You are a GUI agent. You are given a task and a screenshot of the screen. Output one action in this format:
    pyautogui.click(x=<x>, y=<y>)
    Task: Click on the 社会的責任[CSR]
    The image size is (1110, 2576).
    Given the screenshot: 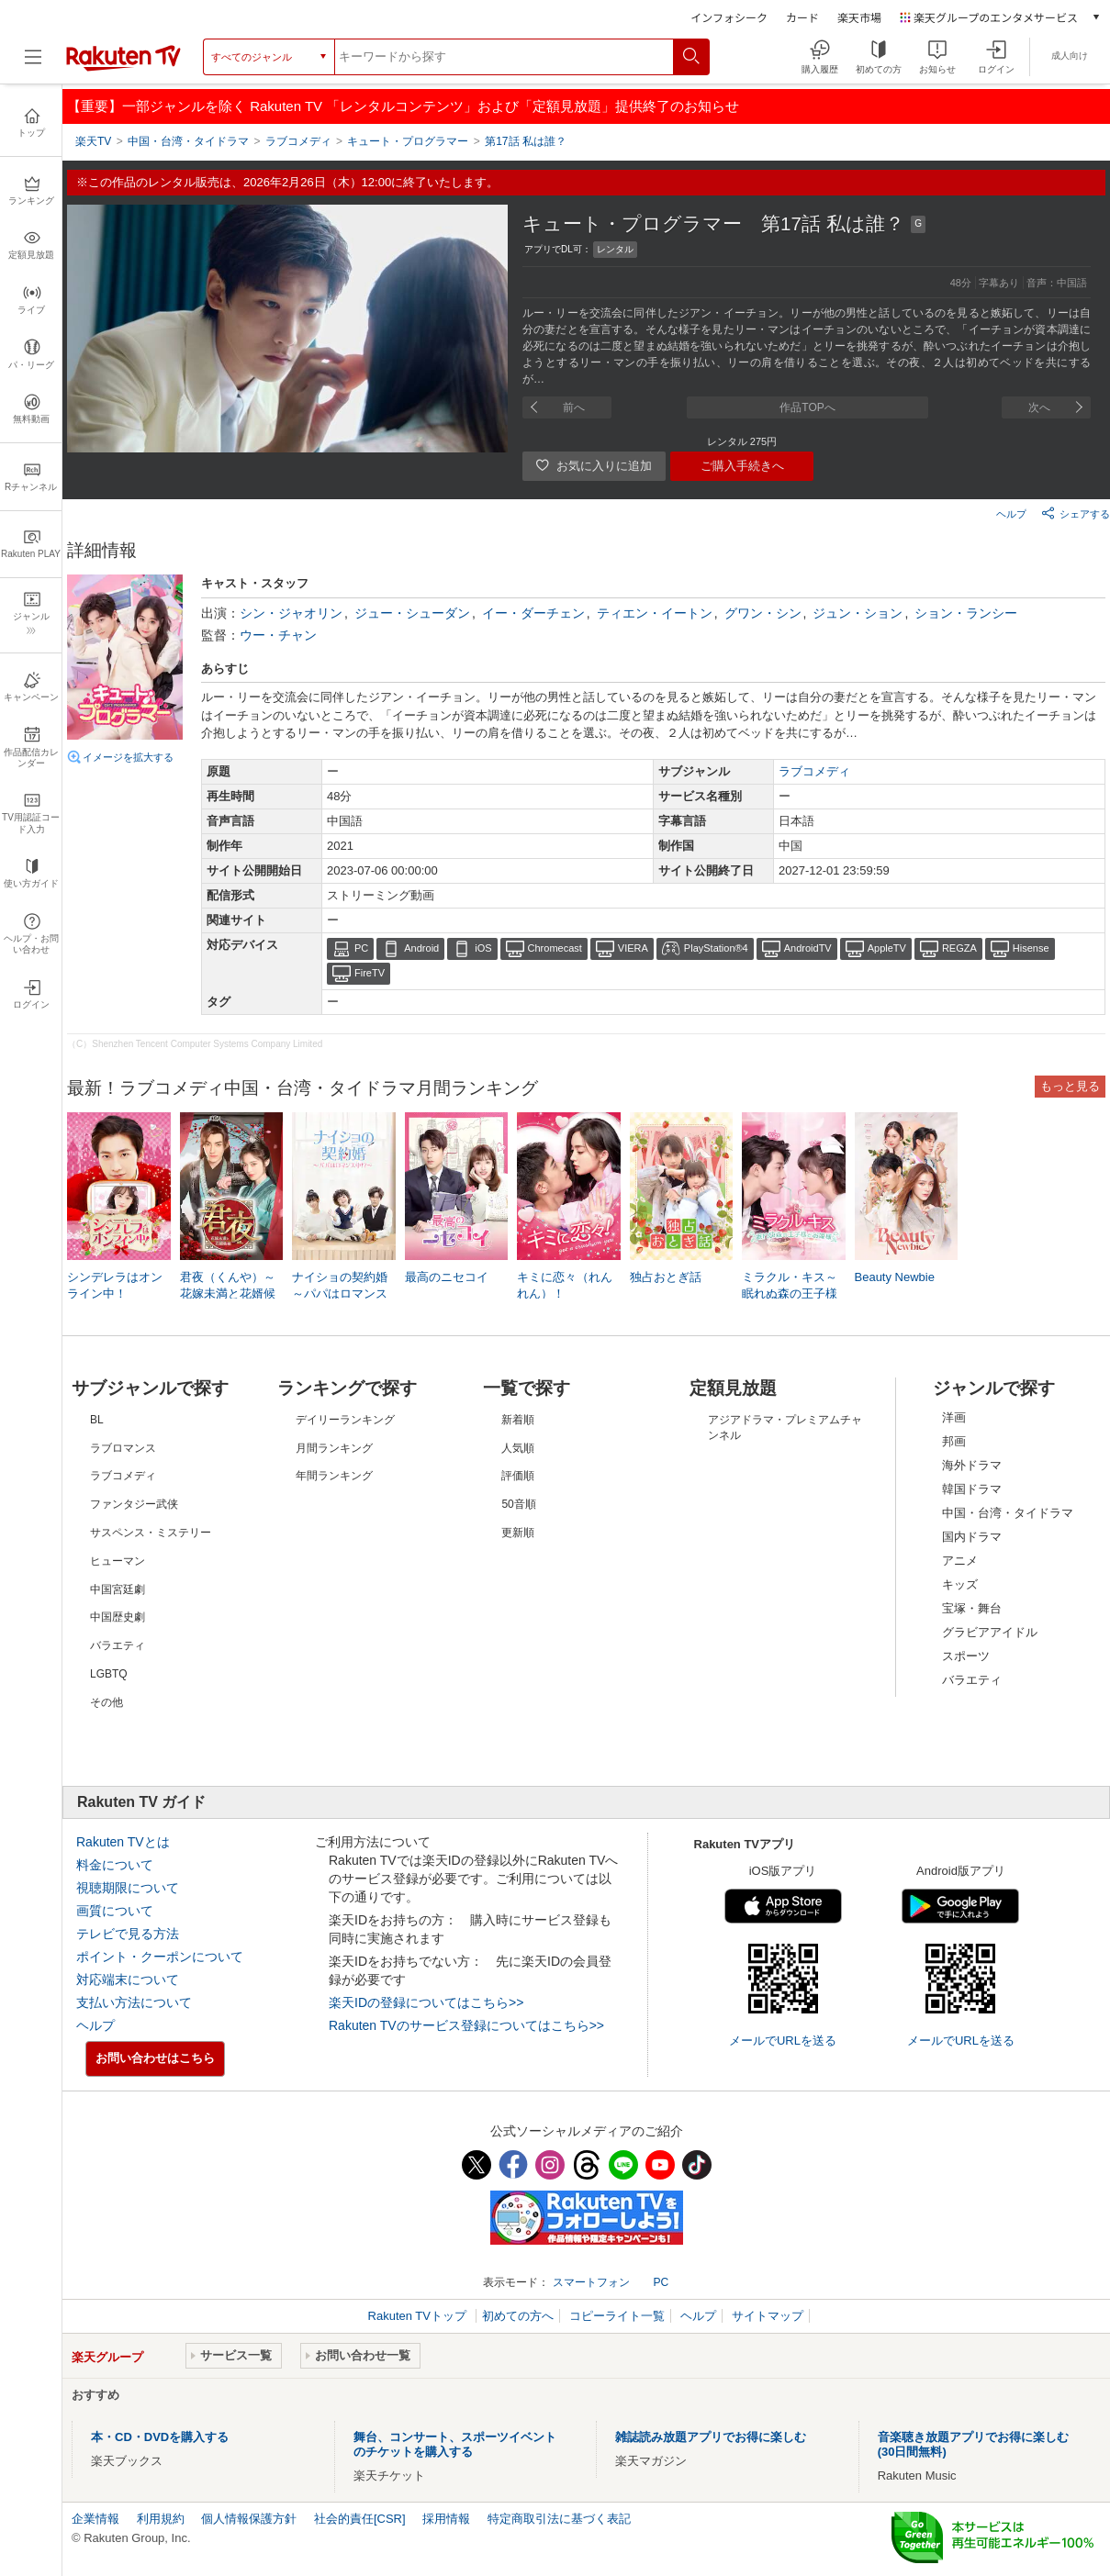 What is the action you would take?
    pyautogui.click(x=360, y=2519)
    